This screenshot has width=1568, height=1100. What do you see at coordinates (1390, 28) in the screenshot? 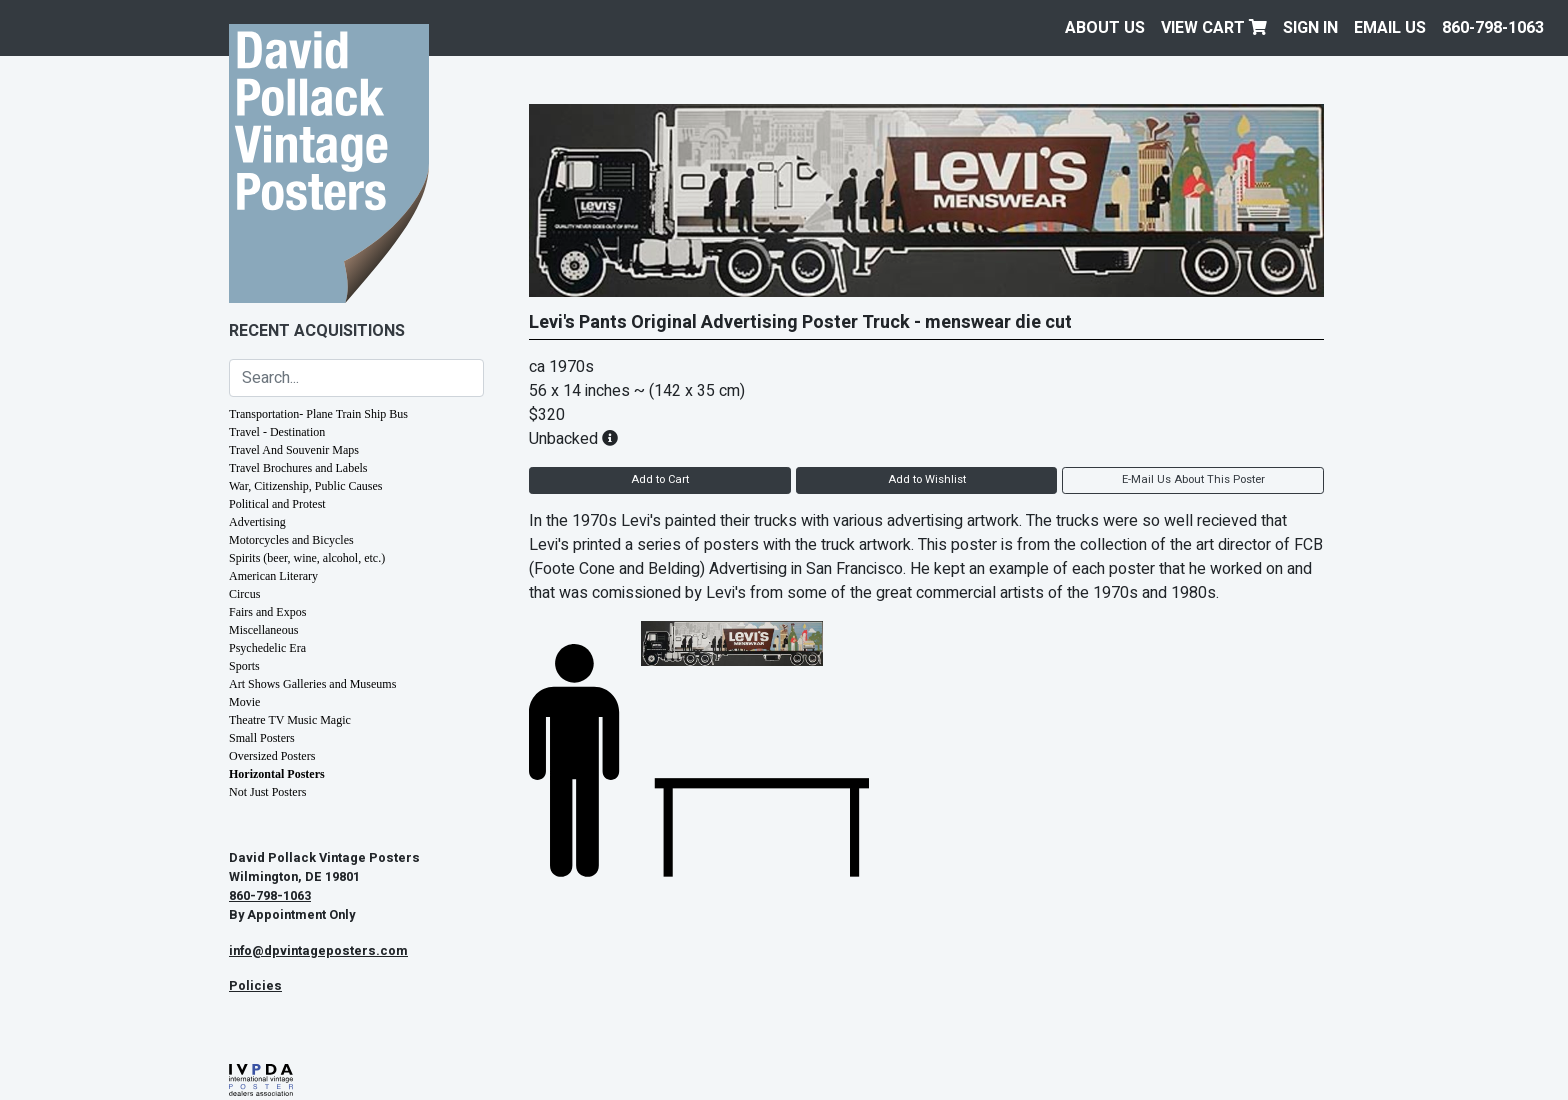
I see `EMAIL US` at bounding box center [1390, 28].